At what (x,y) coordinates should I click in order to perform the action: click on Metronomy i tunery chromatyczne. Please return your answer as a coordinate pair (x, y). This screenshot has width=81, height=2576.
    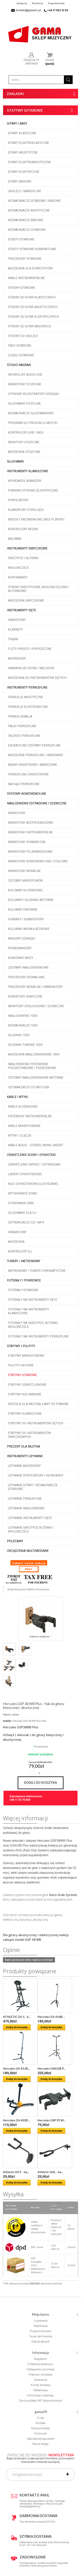
    Looking at the image, I should click on (36, 1271).